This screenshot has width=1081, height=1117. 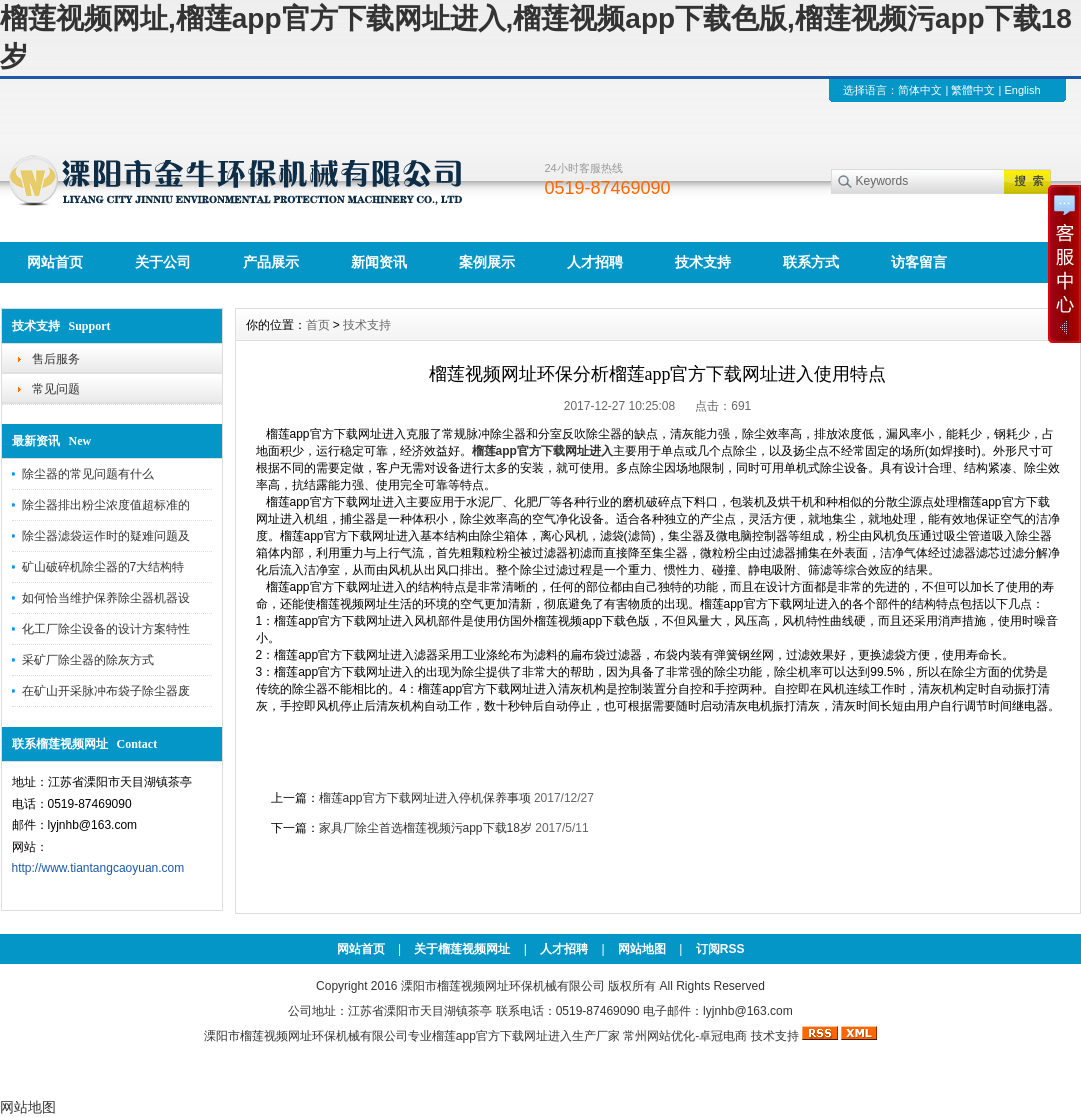 I want to click on 除尘器的常见问题有什么, so click(x=88, y=474).